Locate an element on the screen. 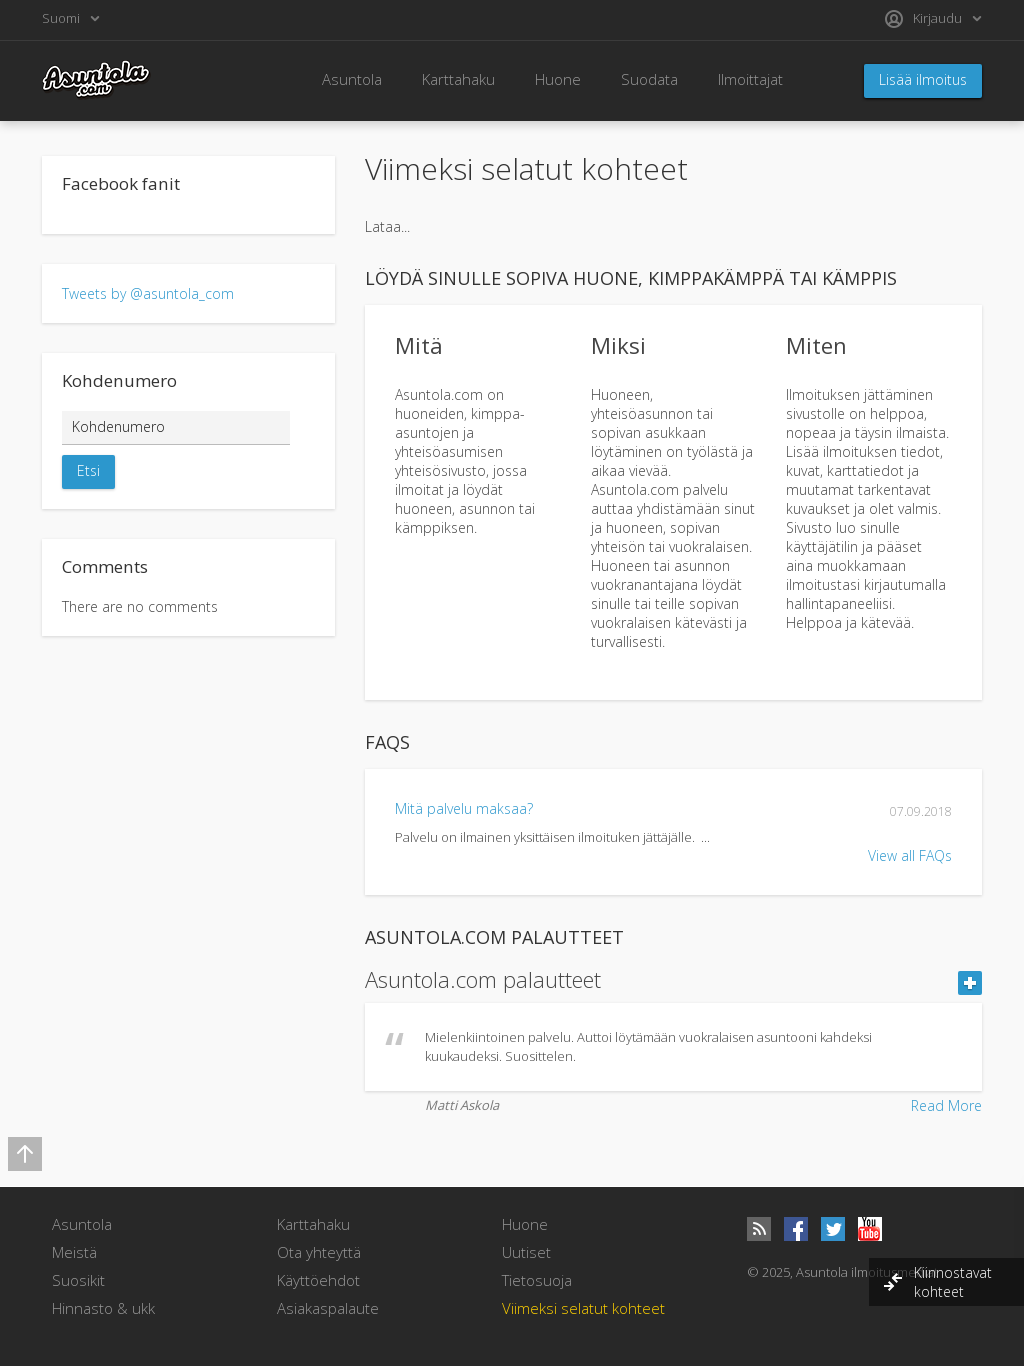 This screenshot has width=1024, height=1366. Karttahaku is located at coordinates (458, 79).